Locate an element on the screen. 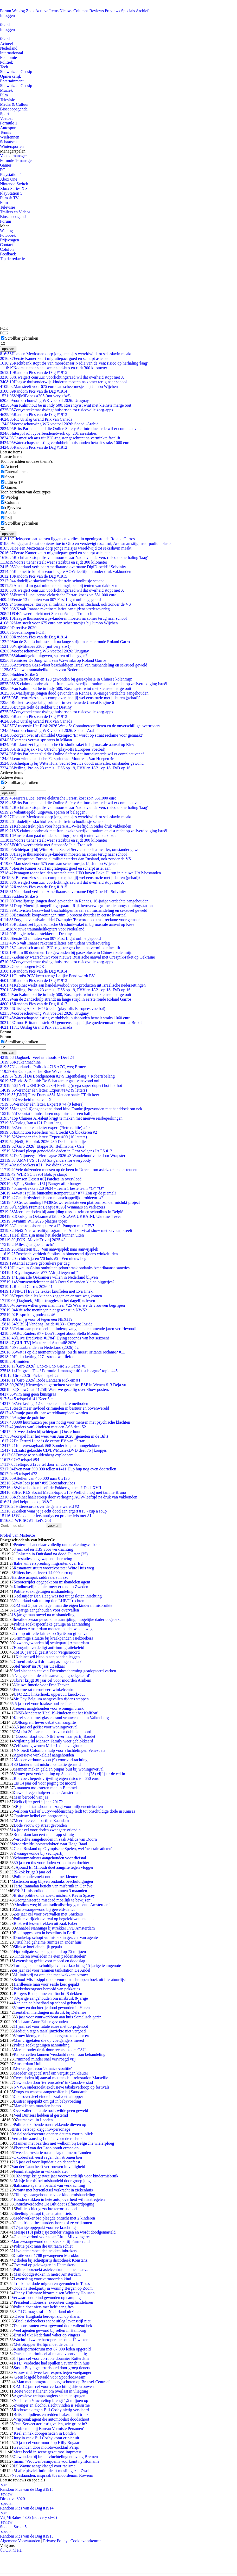 This screenshot has width=237, height=2576. Eberhard van der Laan houdt ermee op is located at coordinates (46, 2148).